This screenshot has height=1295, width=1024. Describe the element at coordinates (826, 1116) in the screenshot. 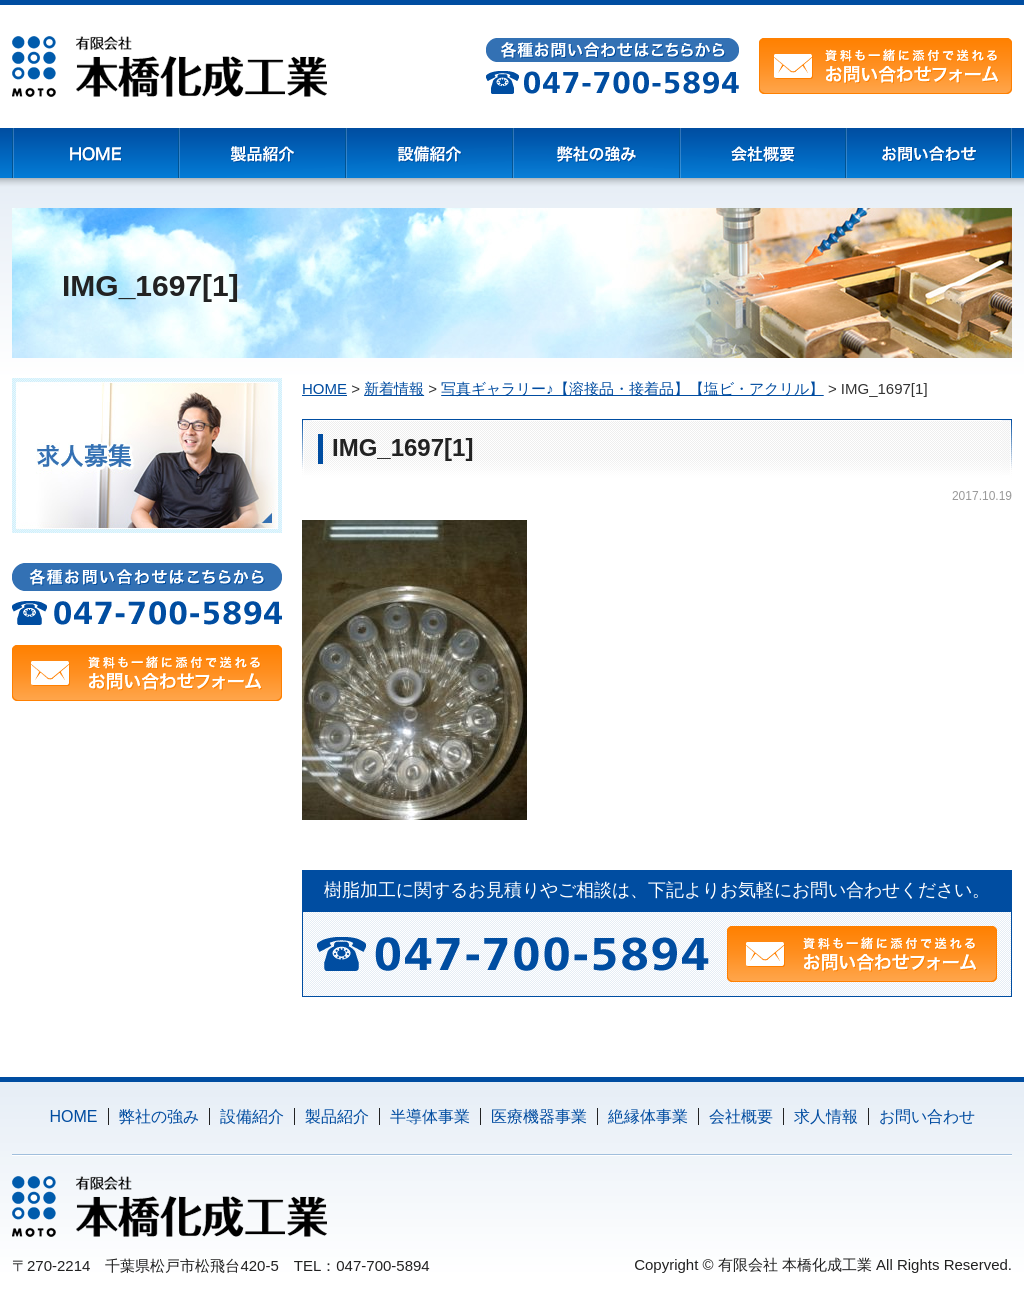

I see `求人情報` at that location.